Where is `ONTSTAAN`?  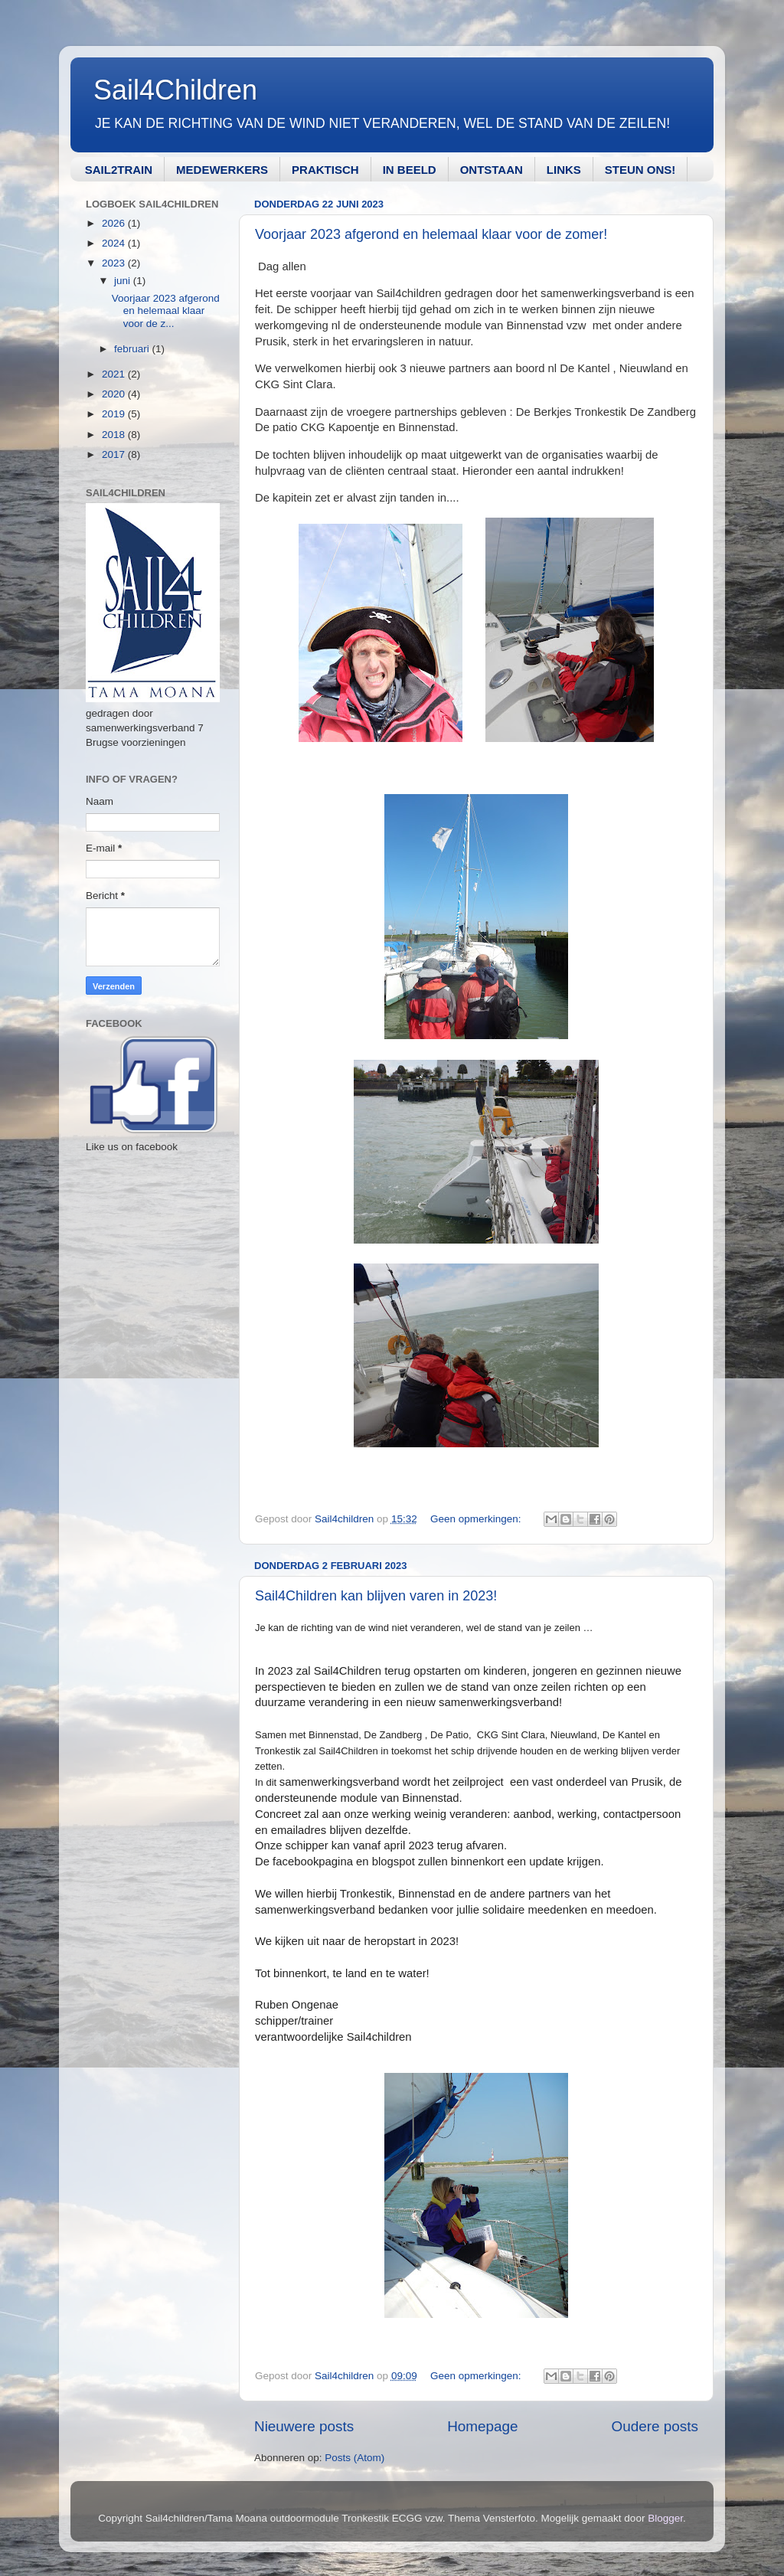
ONTSTAAN is located at coordinates (491, 169).